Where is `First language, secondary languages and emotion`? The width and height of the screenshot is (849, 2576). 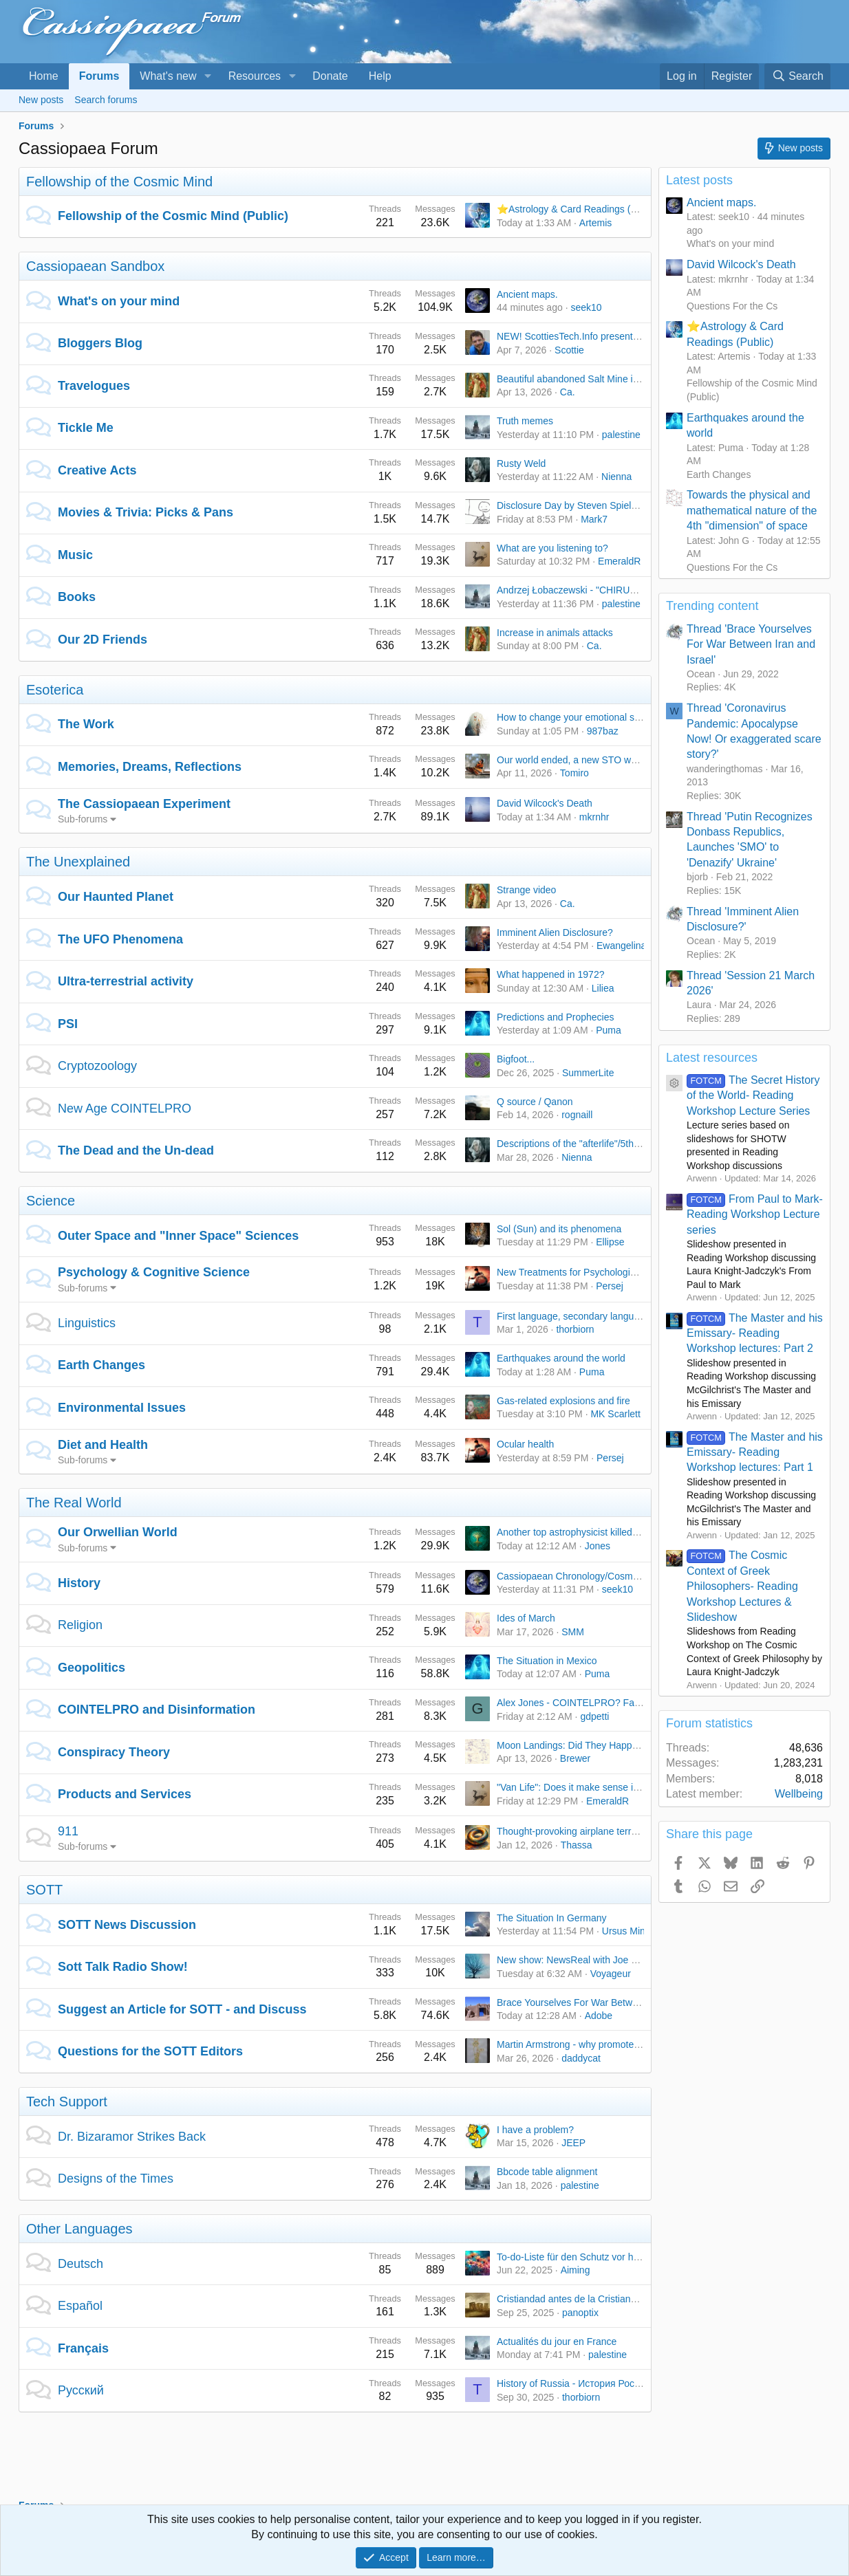 First language, secondary languages and emotion is located at coordinates (604, 1316).